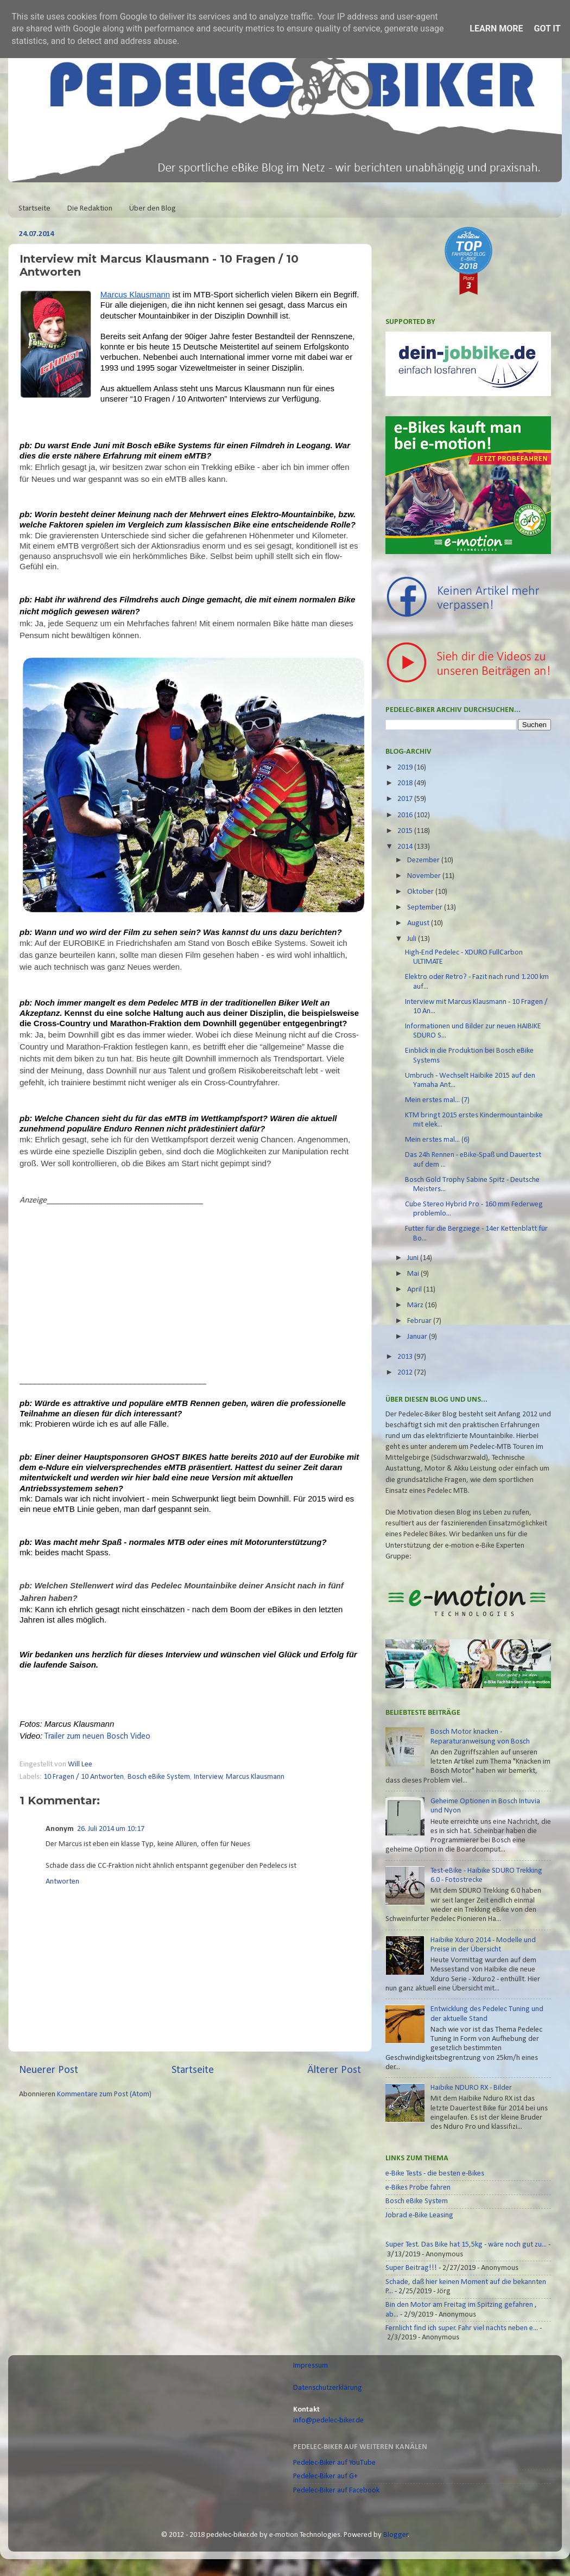  I want to click on Januar, so click(418, 1337).